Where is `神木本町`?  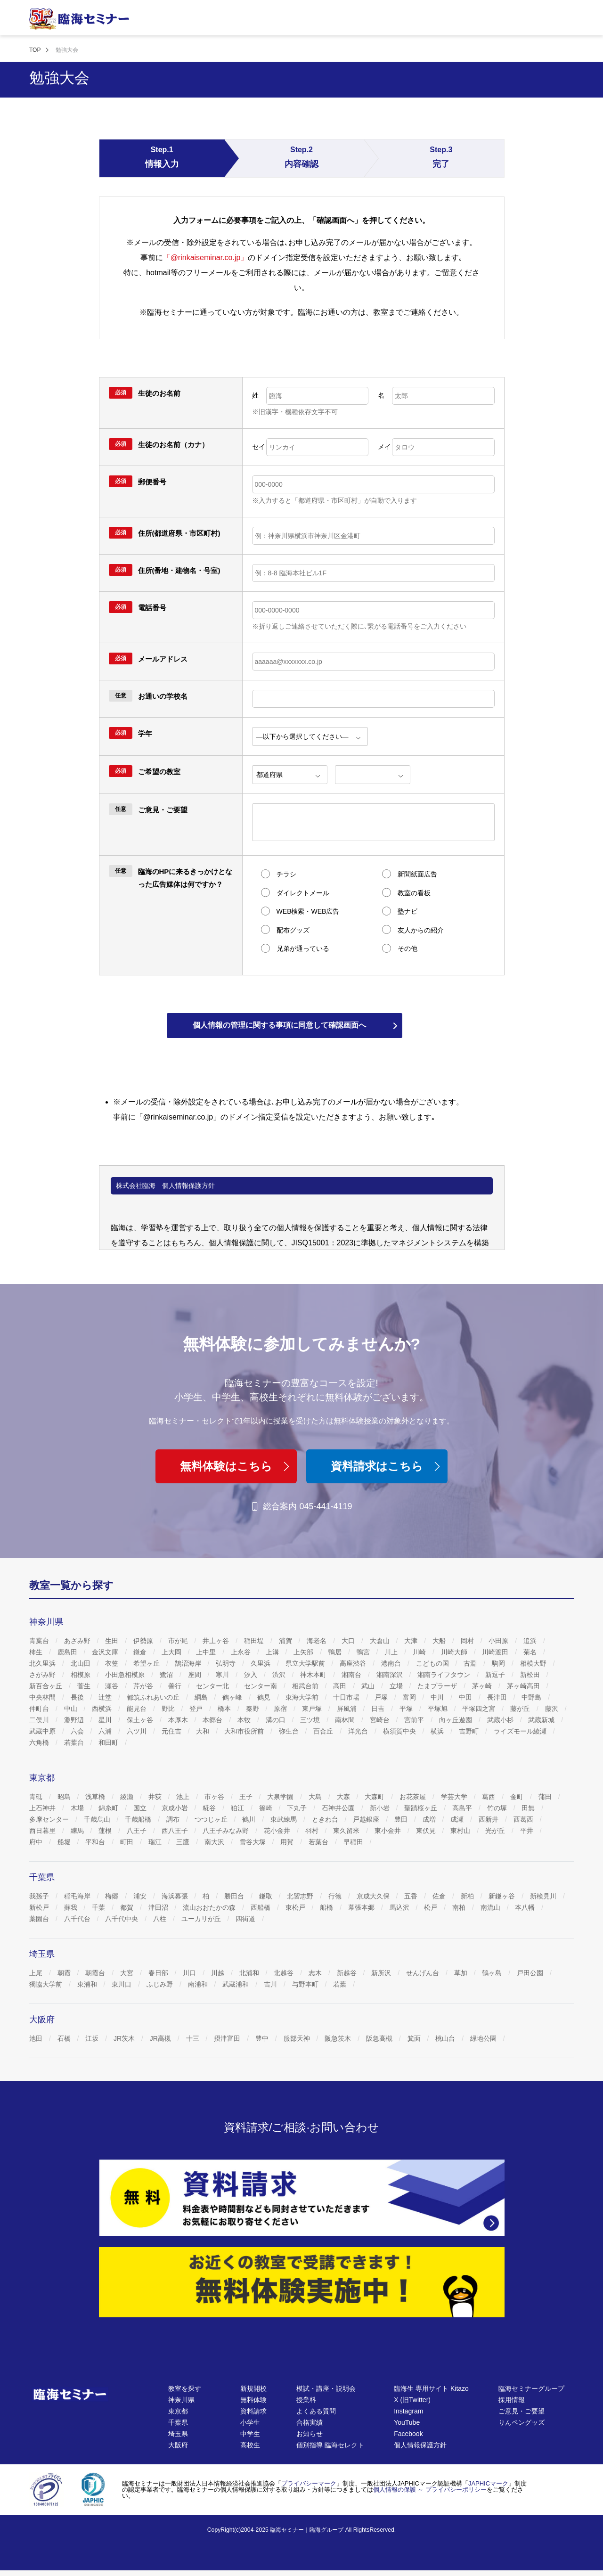
神木本町 is located at coordinates (314, 1674).